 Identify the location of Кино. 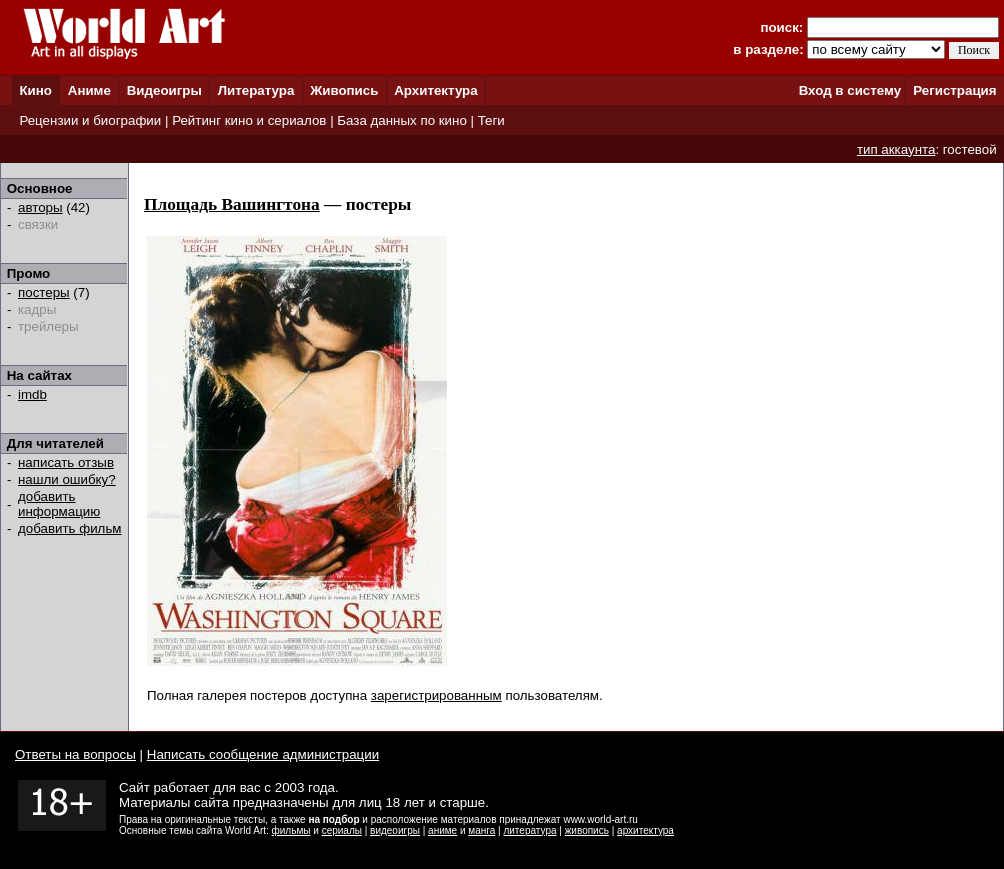
(35, 90).